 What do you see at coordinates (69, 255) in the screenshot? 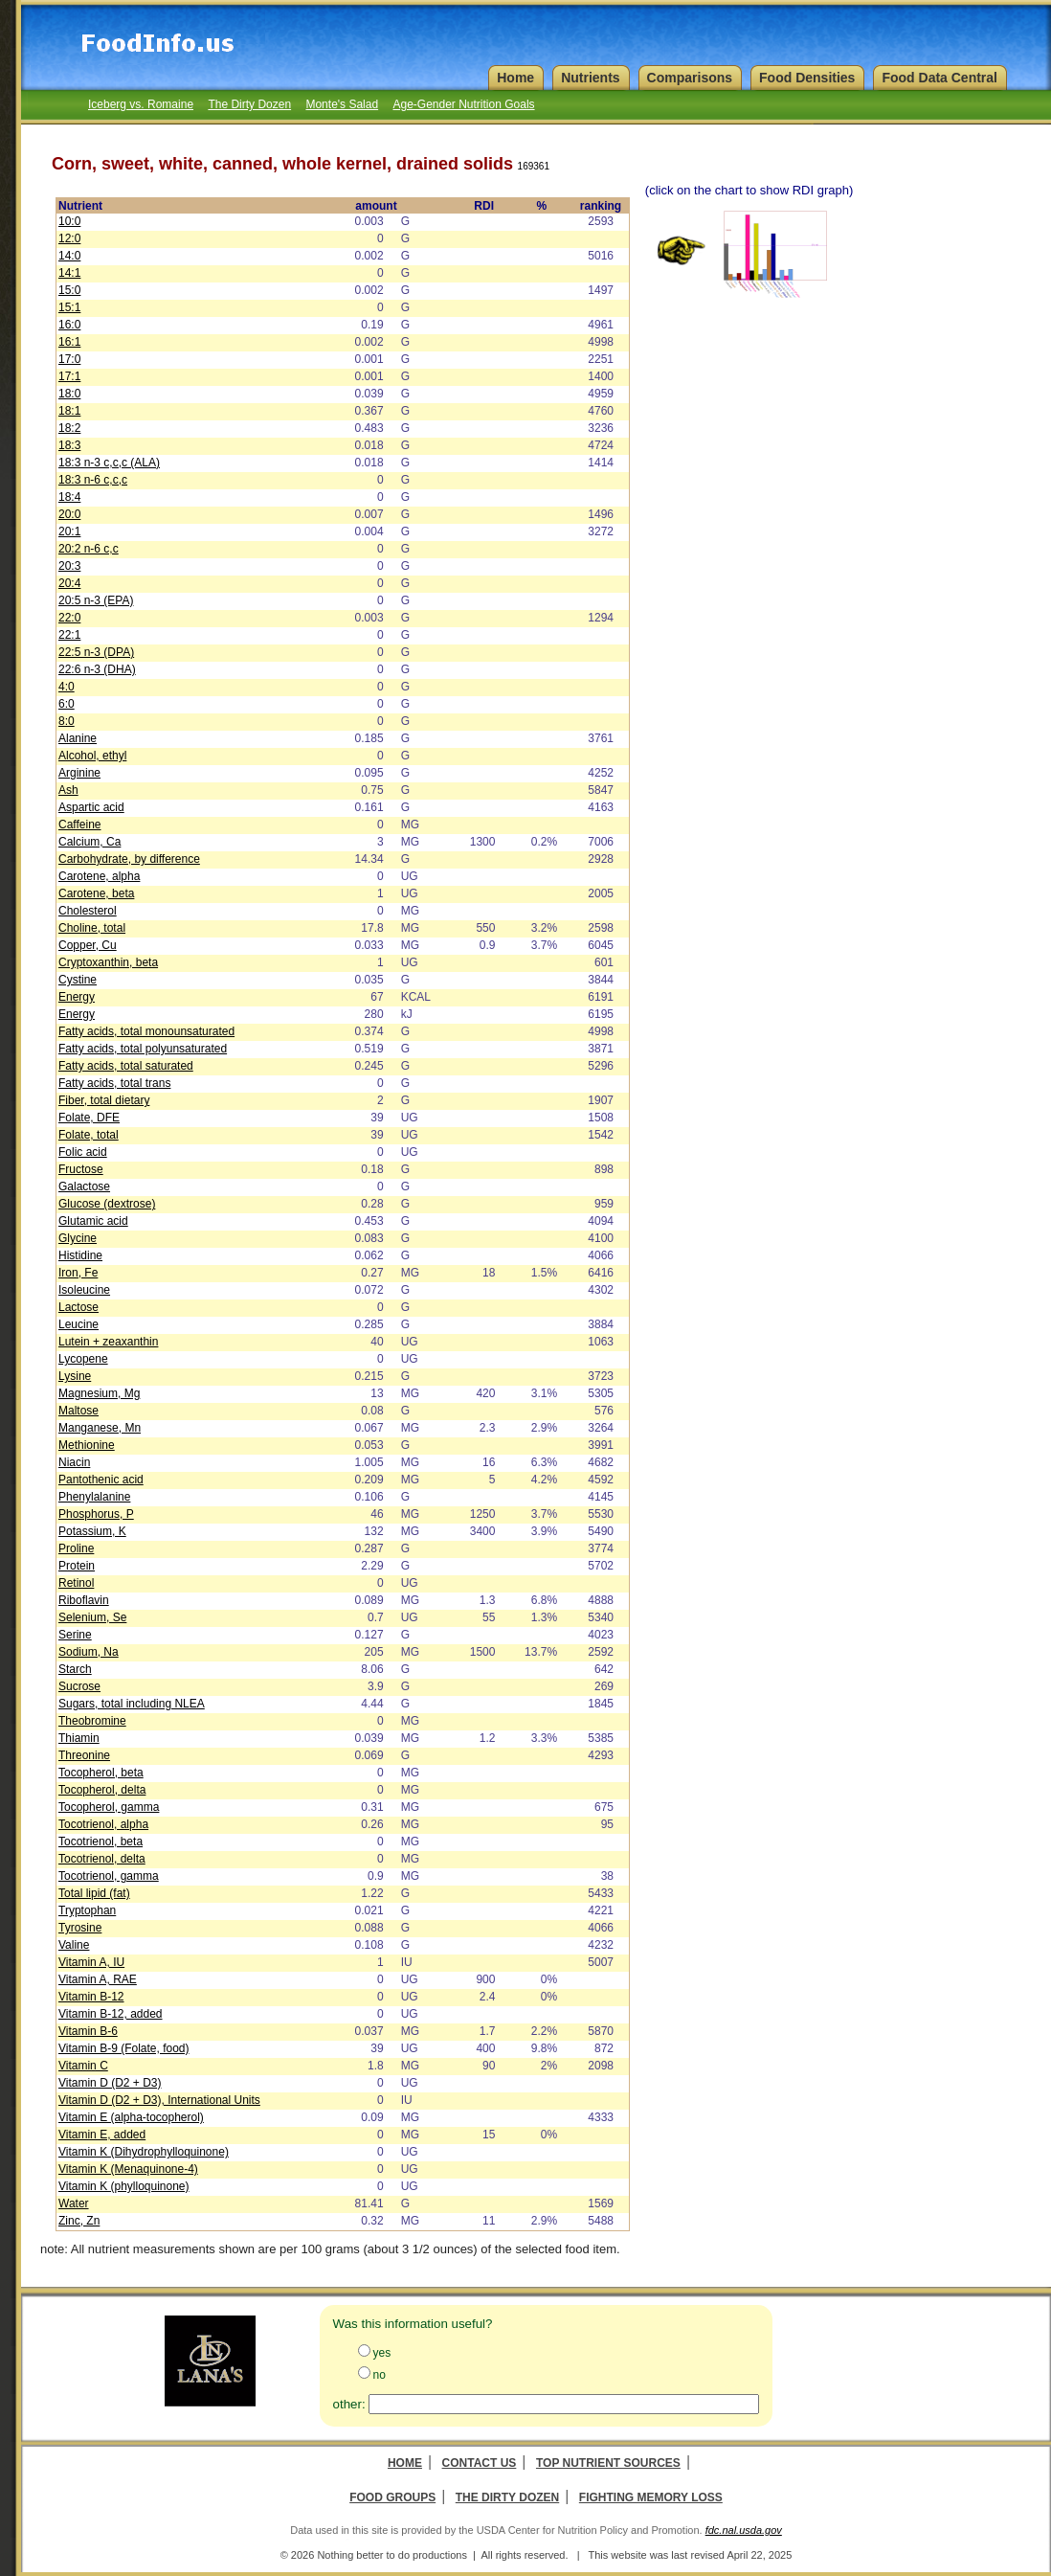
I see `14:0` at bounding box center [69, 255].